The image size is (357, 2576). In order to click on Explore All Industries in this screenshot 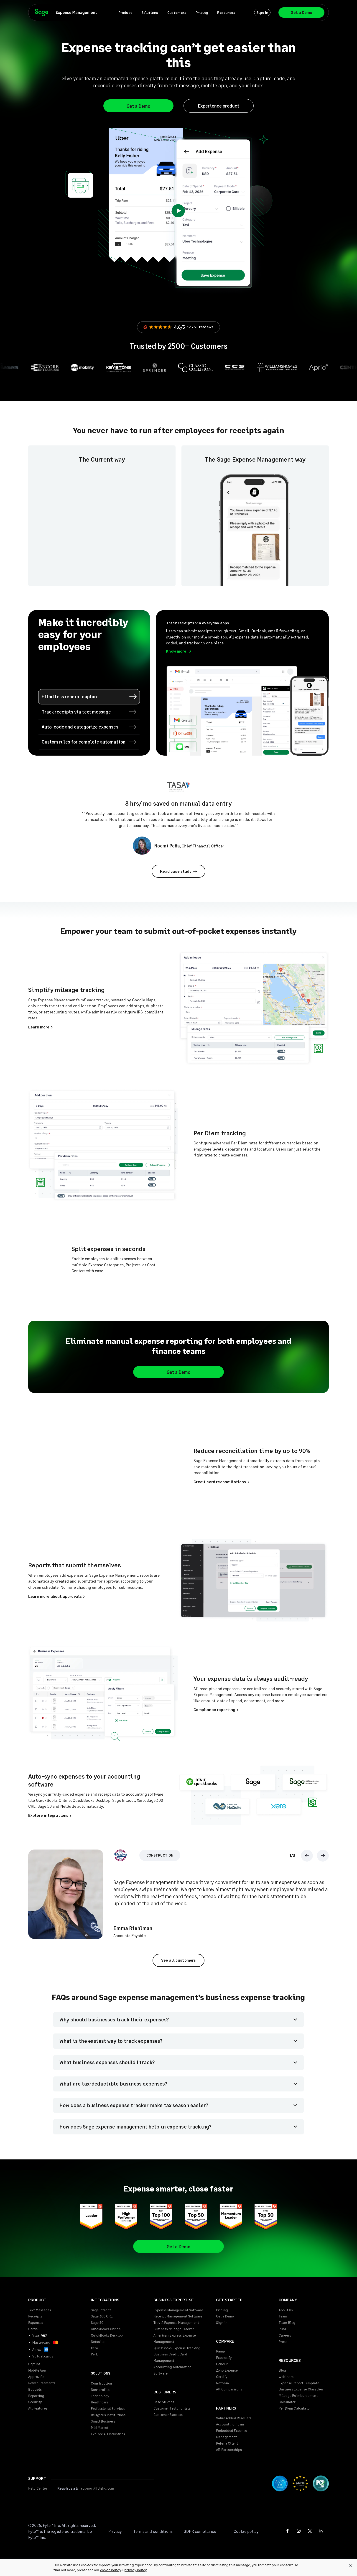, I will do `click(108, 2428)`.